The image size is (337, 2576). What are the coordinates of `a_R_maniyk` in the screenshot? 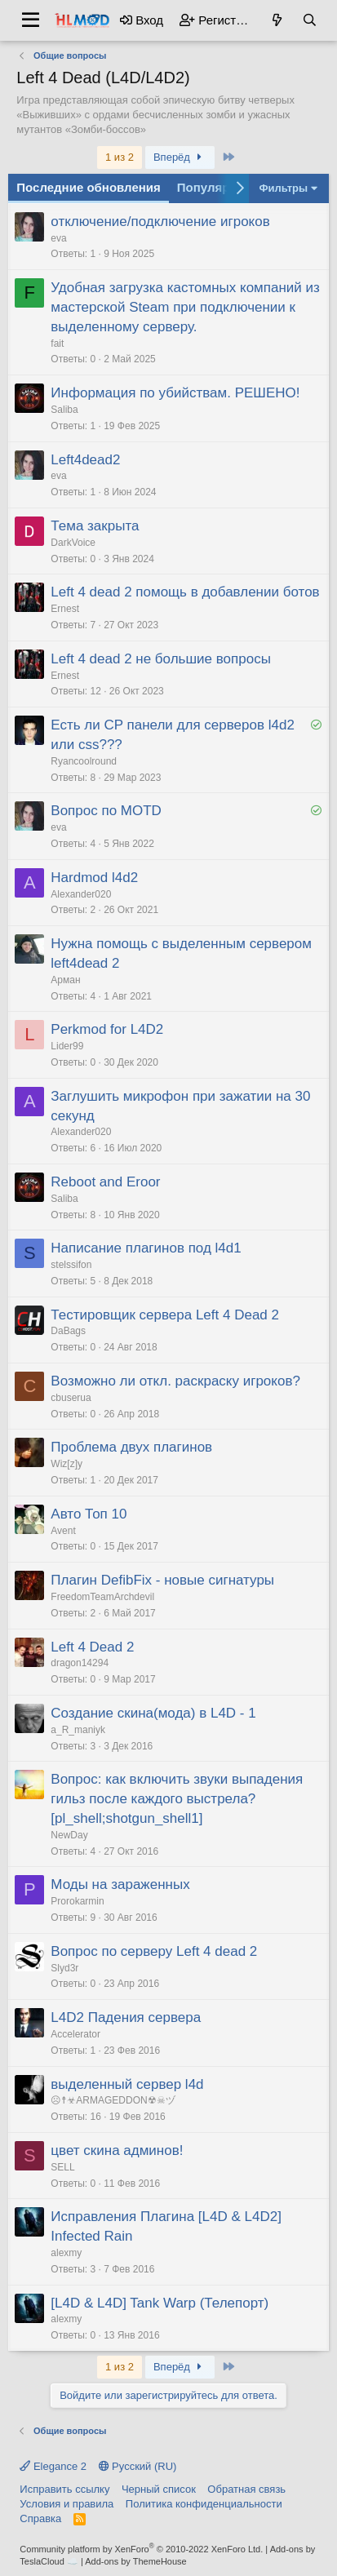 It's located at (78, 1730).